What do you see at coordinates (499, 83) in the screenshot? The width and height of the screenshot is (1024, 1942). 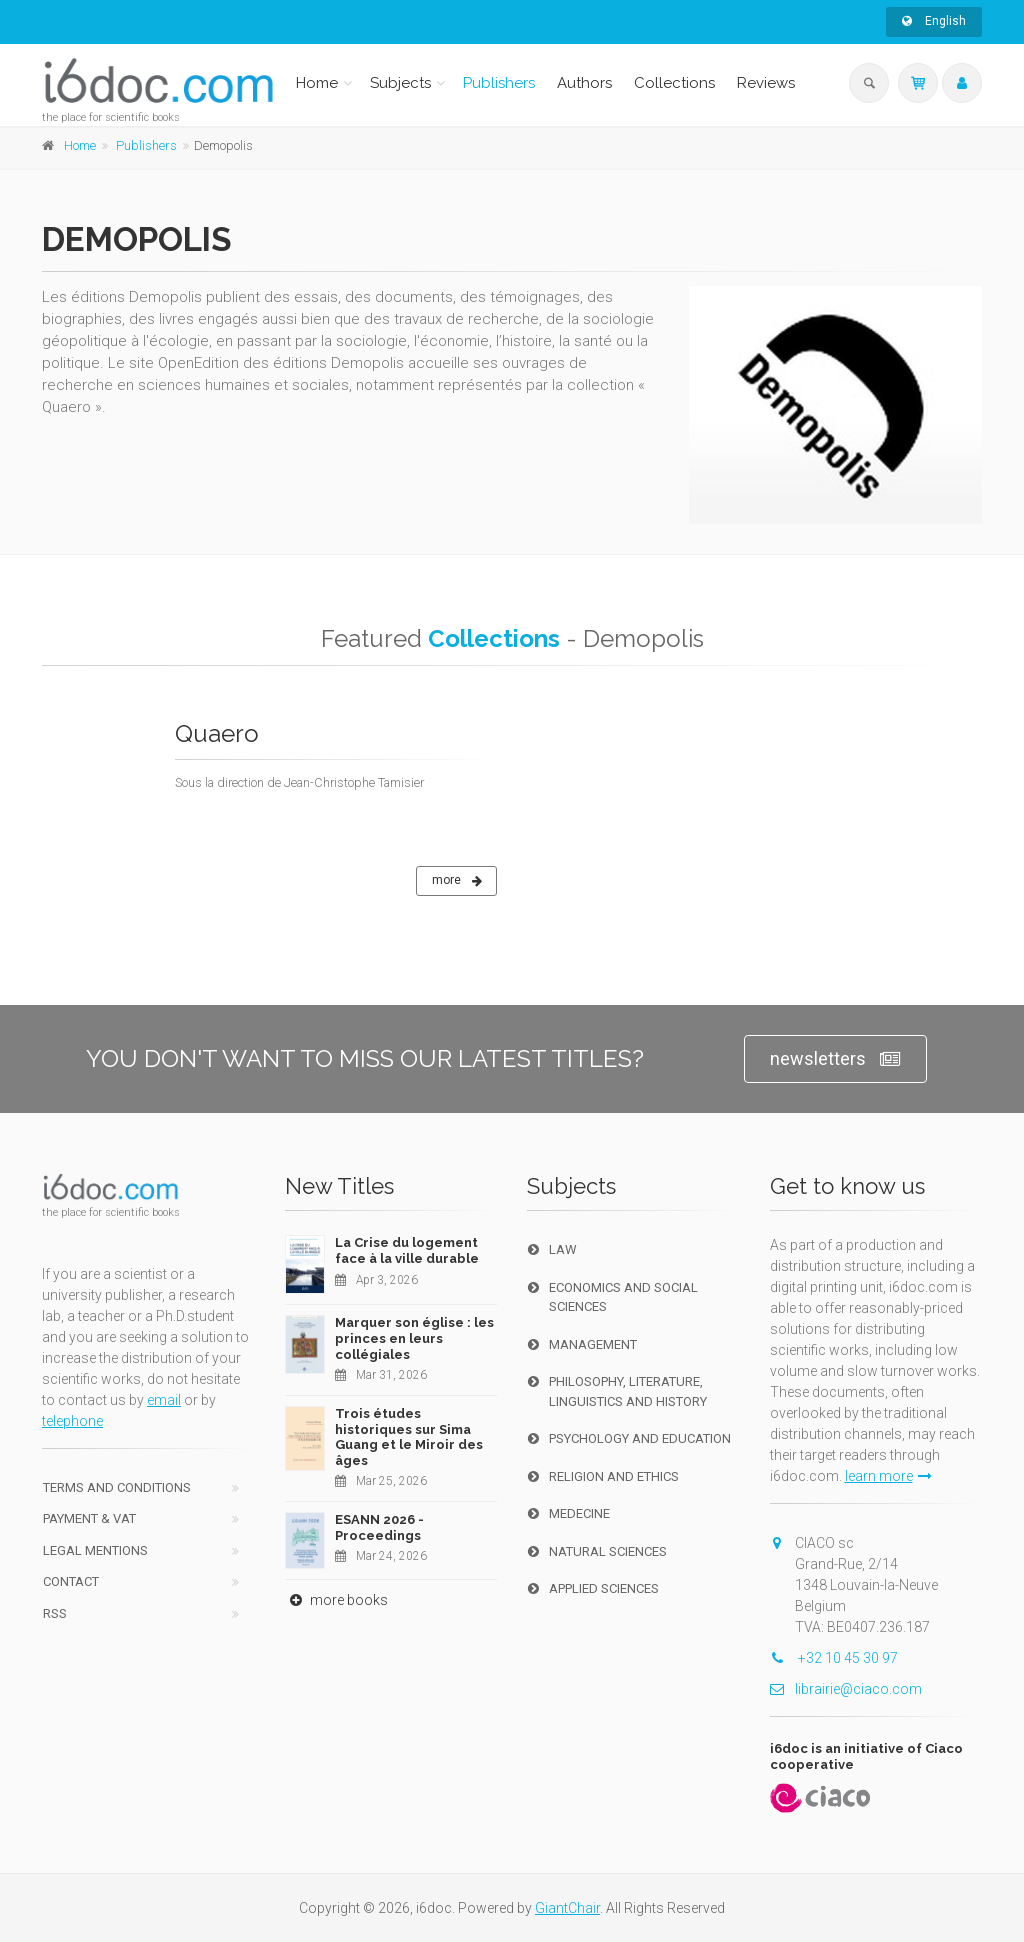 I see `Publishers` at bounding box center [499, 83].